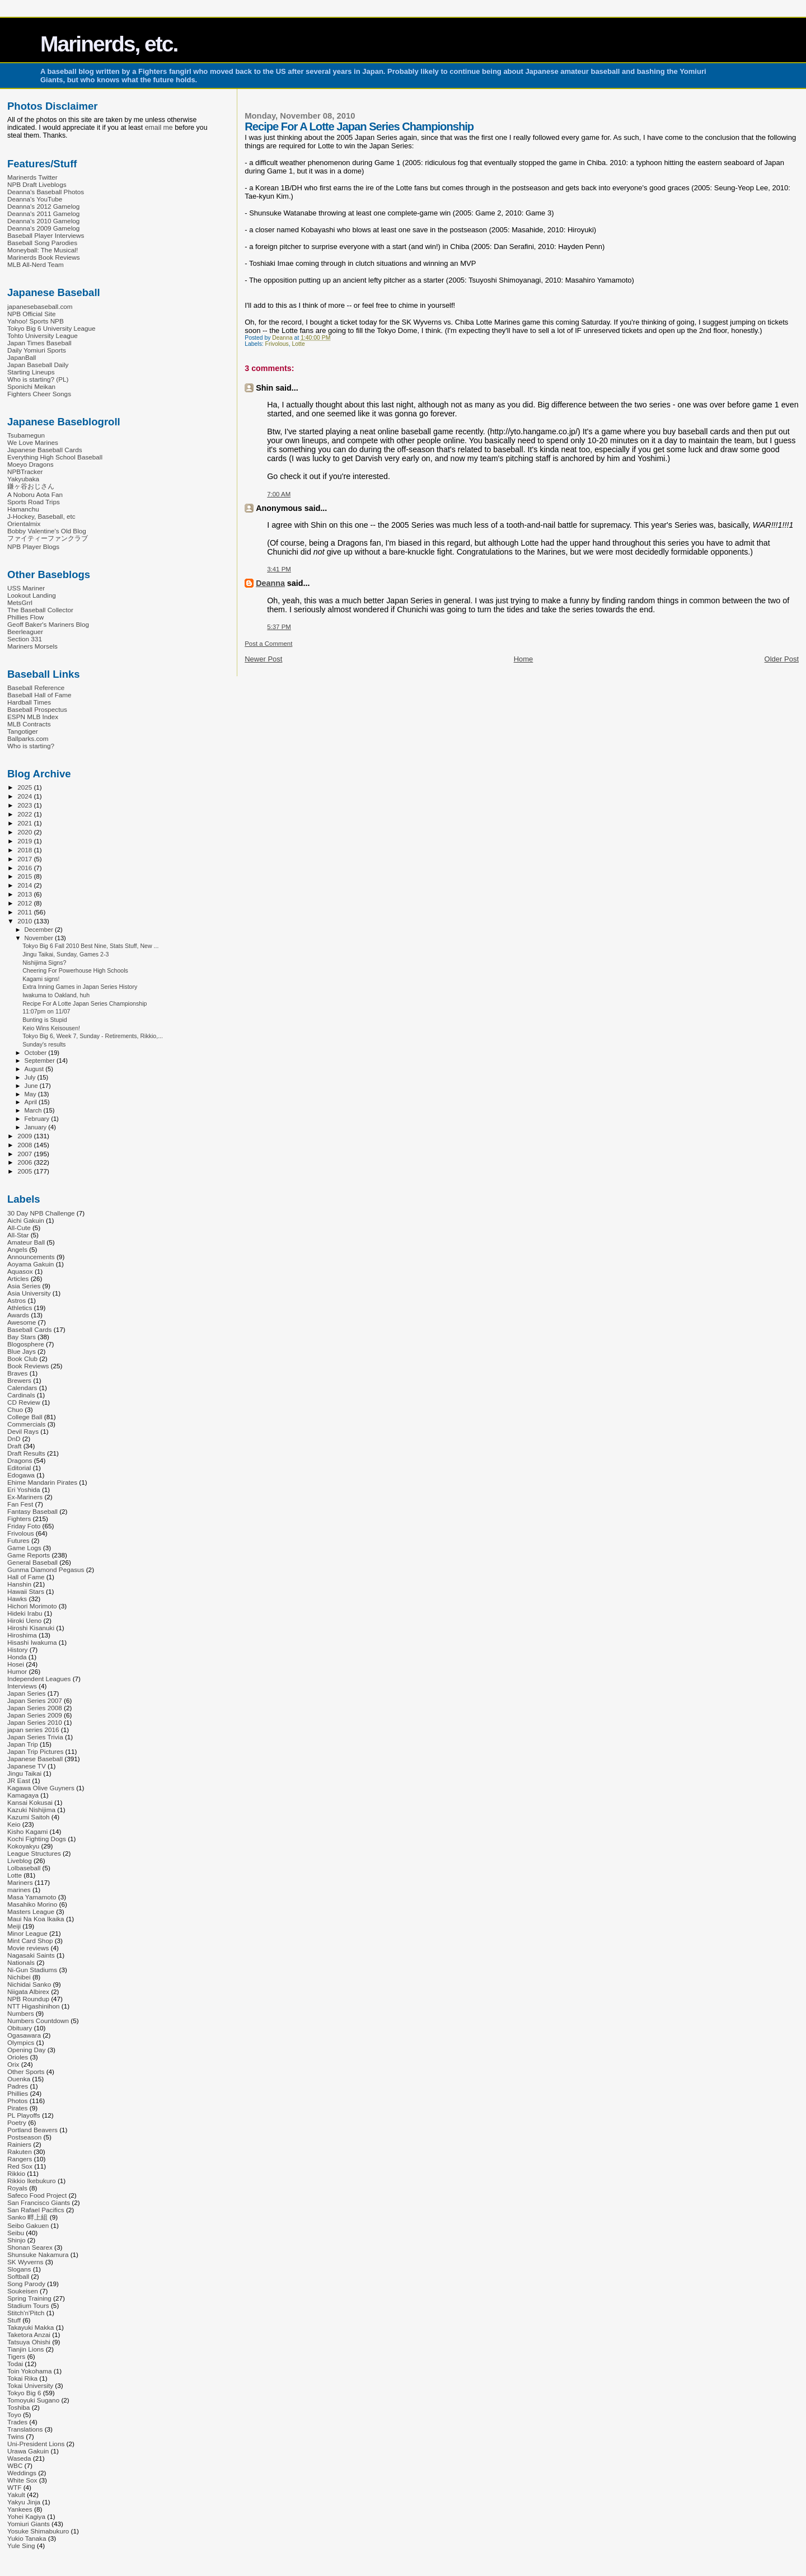 This screenshot has height=2576, width=806. I want to click on email me, so click(159, 128).